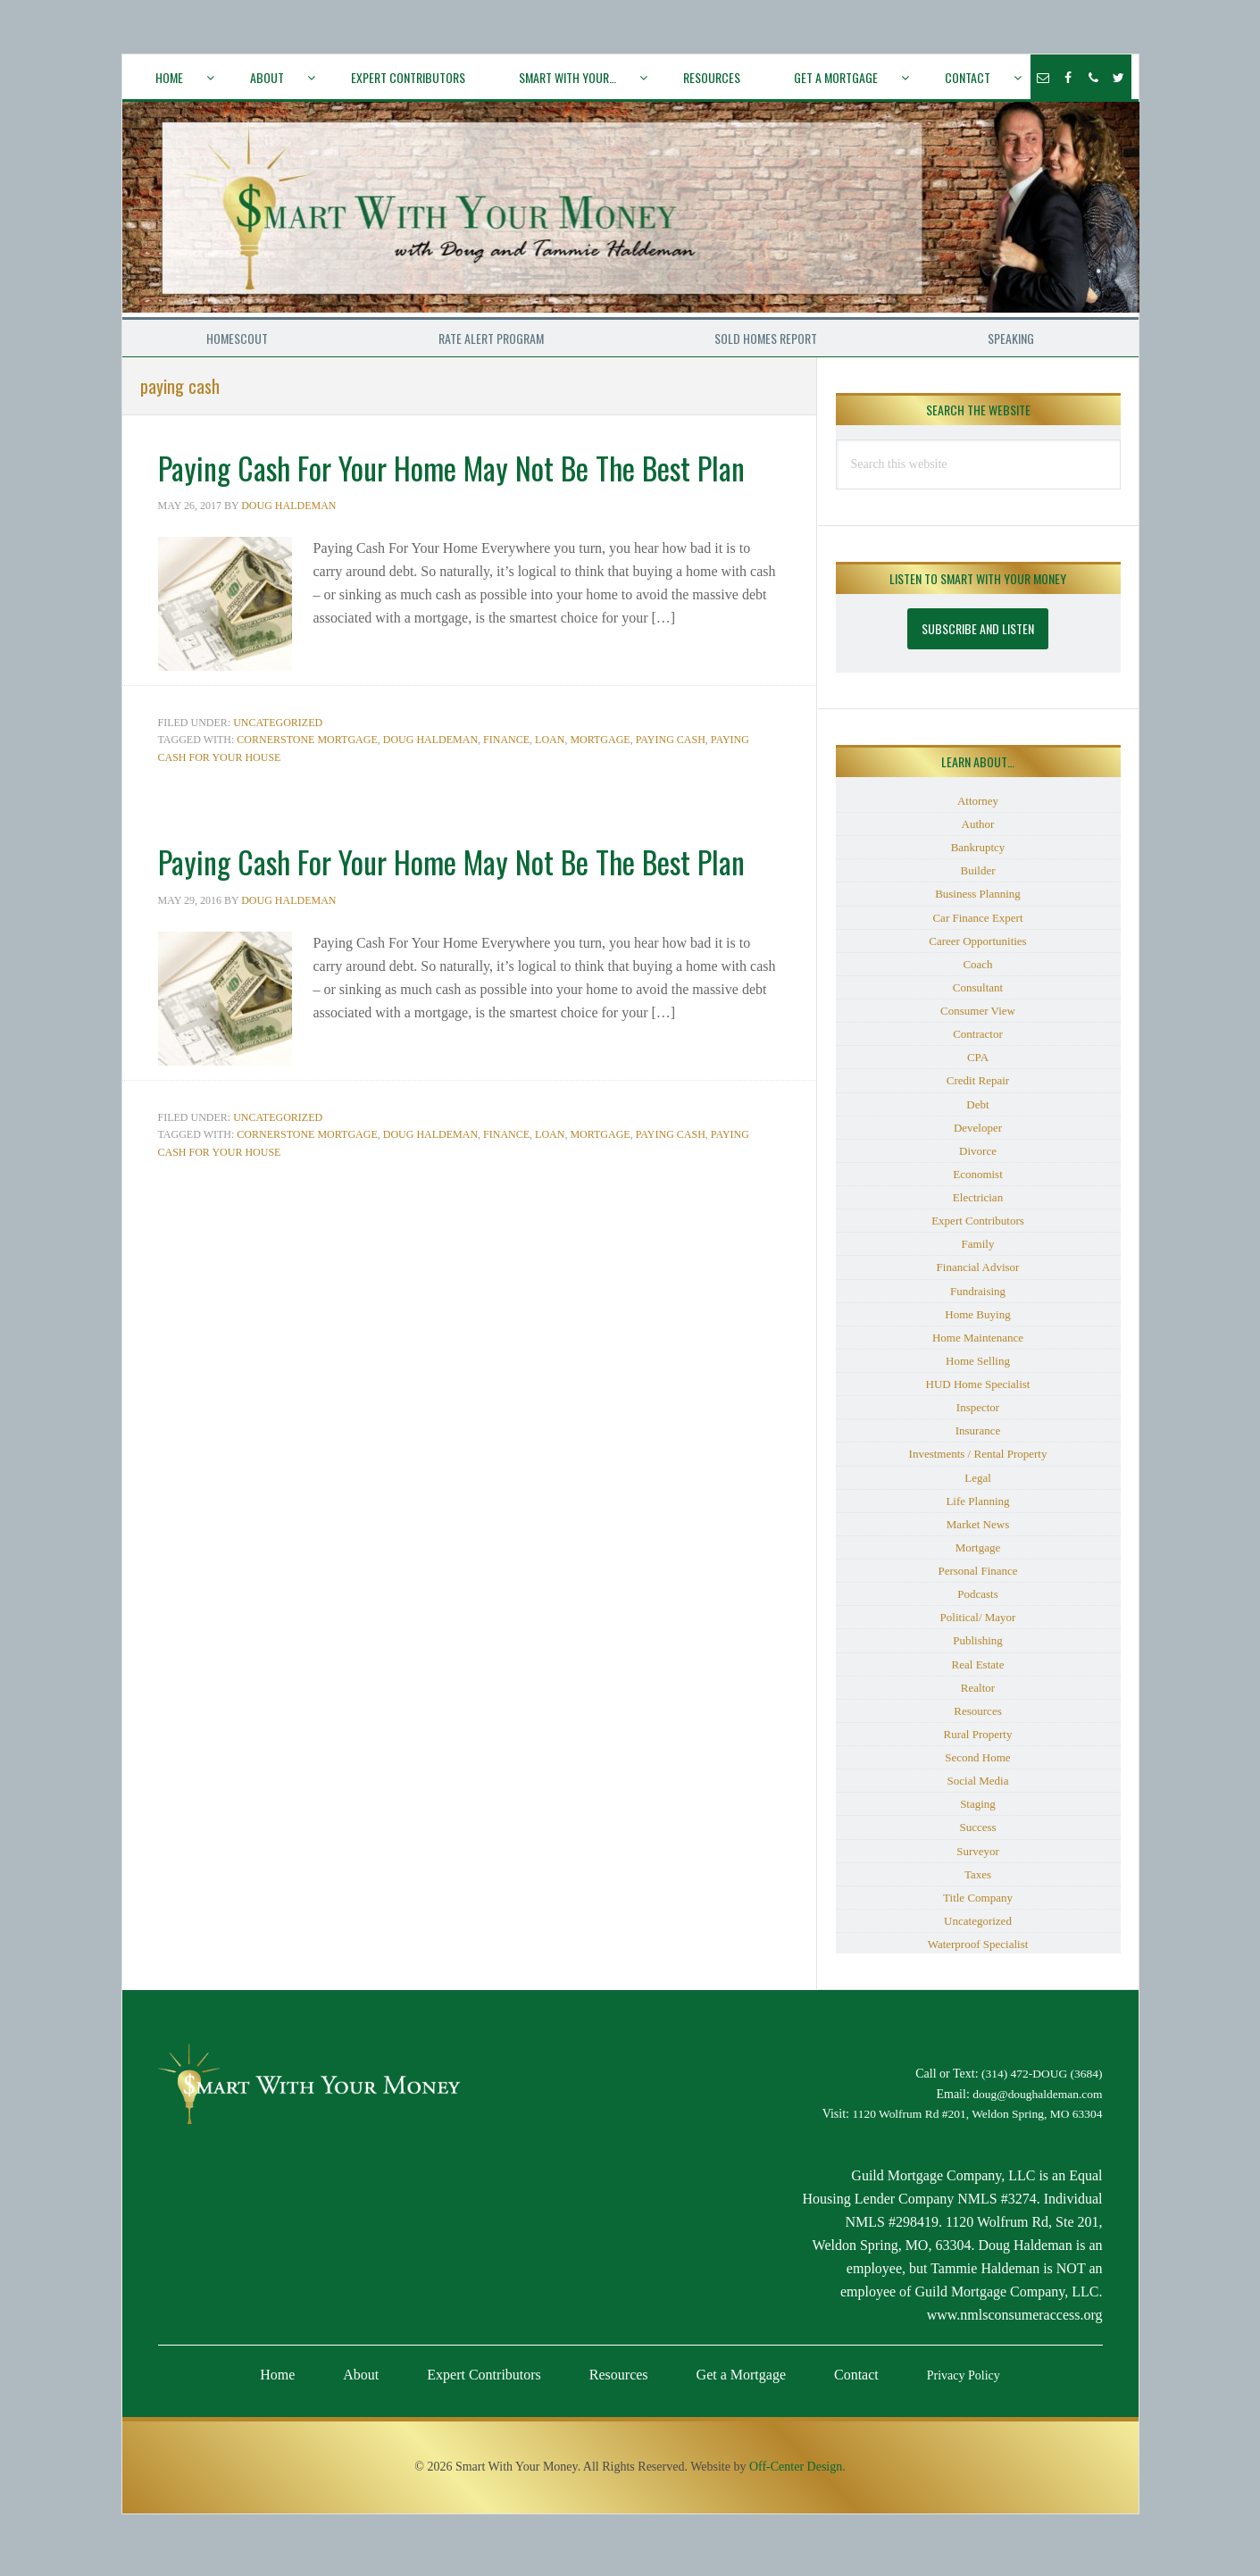 Image resolution: width=1260 pixels, height=2576 pixels. What do you see at coordinates (977, 1415) in the screenshot?
I see `Inspector` at bounding box center [977, 1415].